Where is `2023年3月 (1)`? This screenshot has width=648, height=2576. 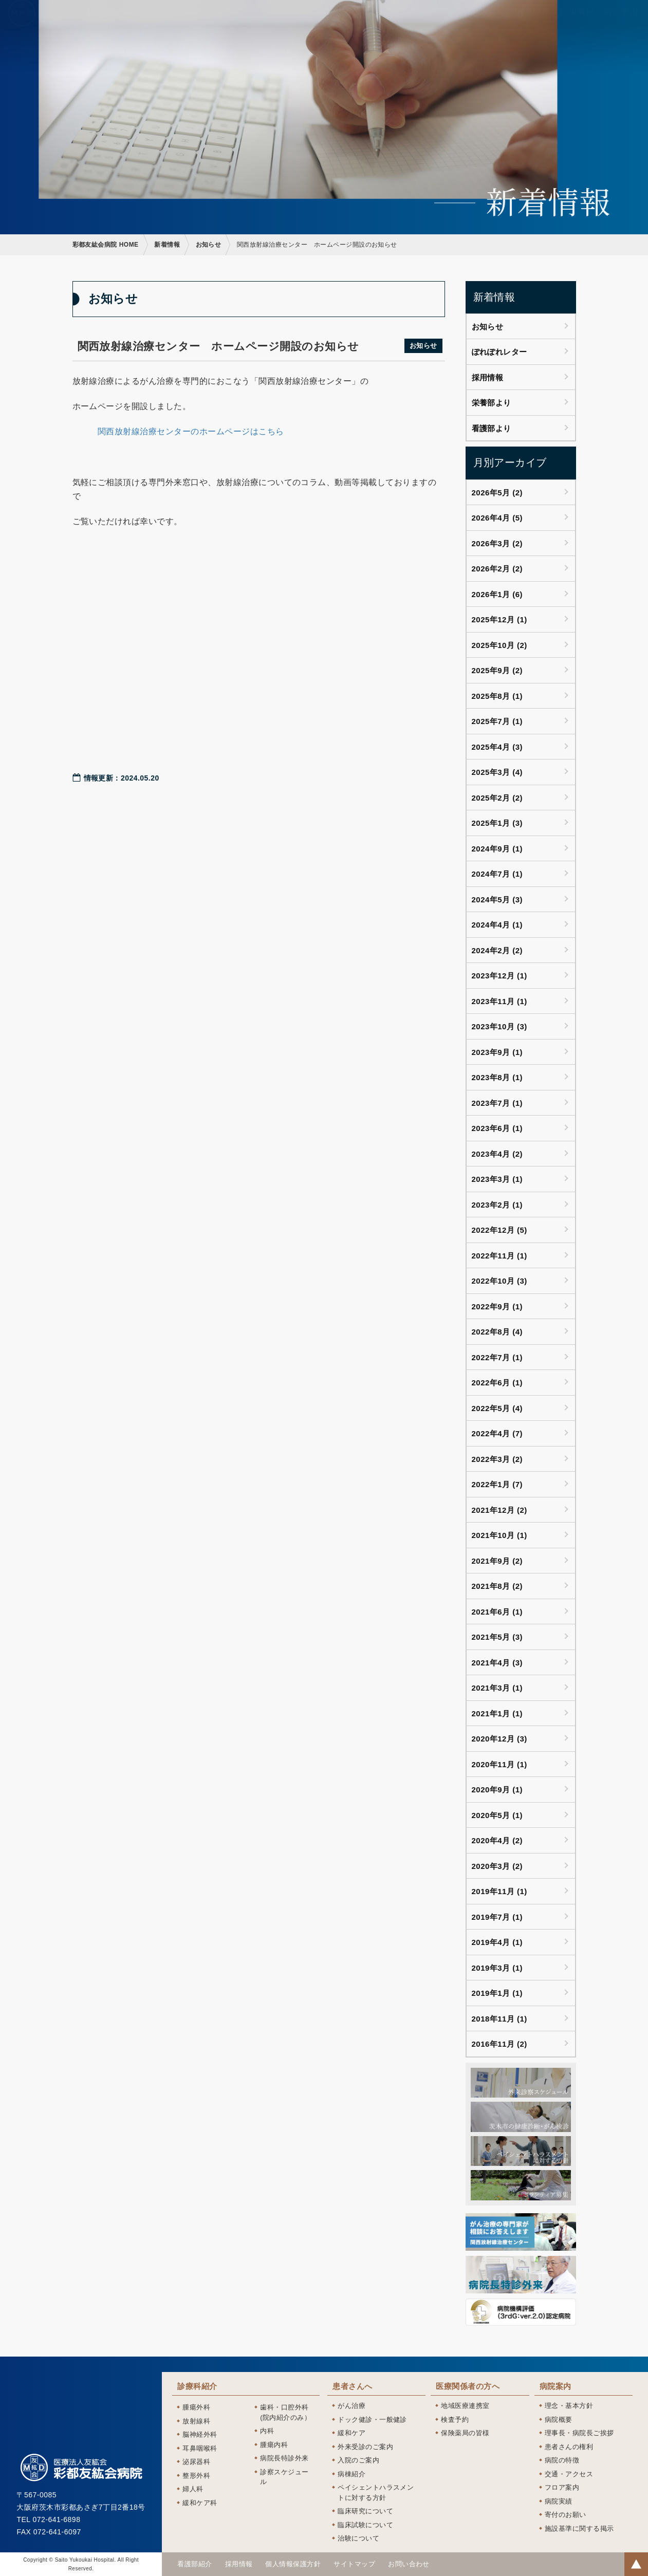 2023年3月 (1) is located at coordinates (497, 1179).